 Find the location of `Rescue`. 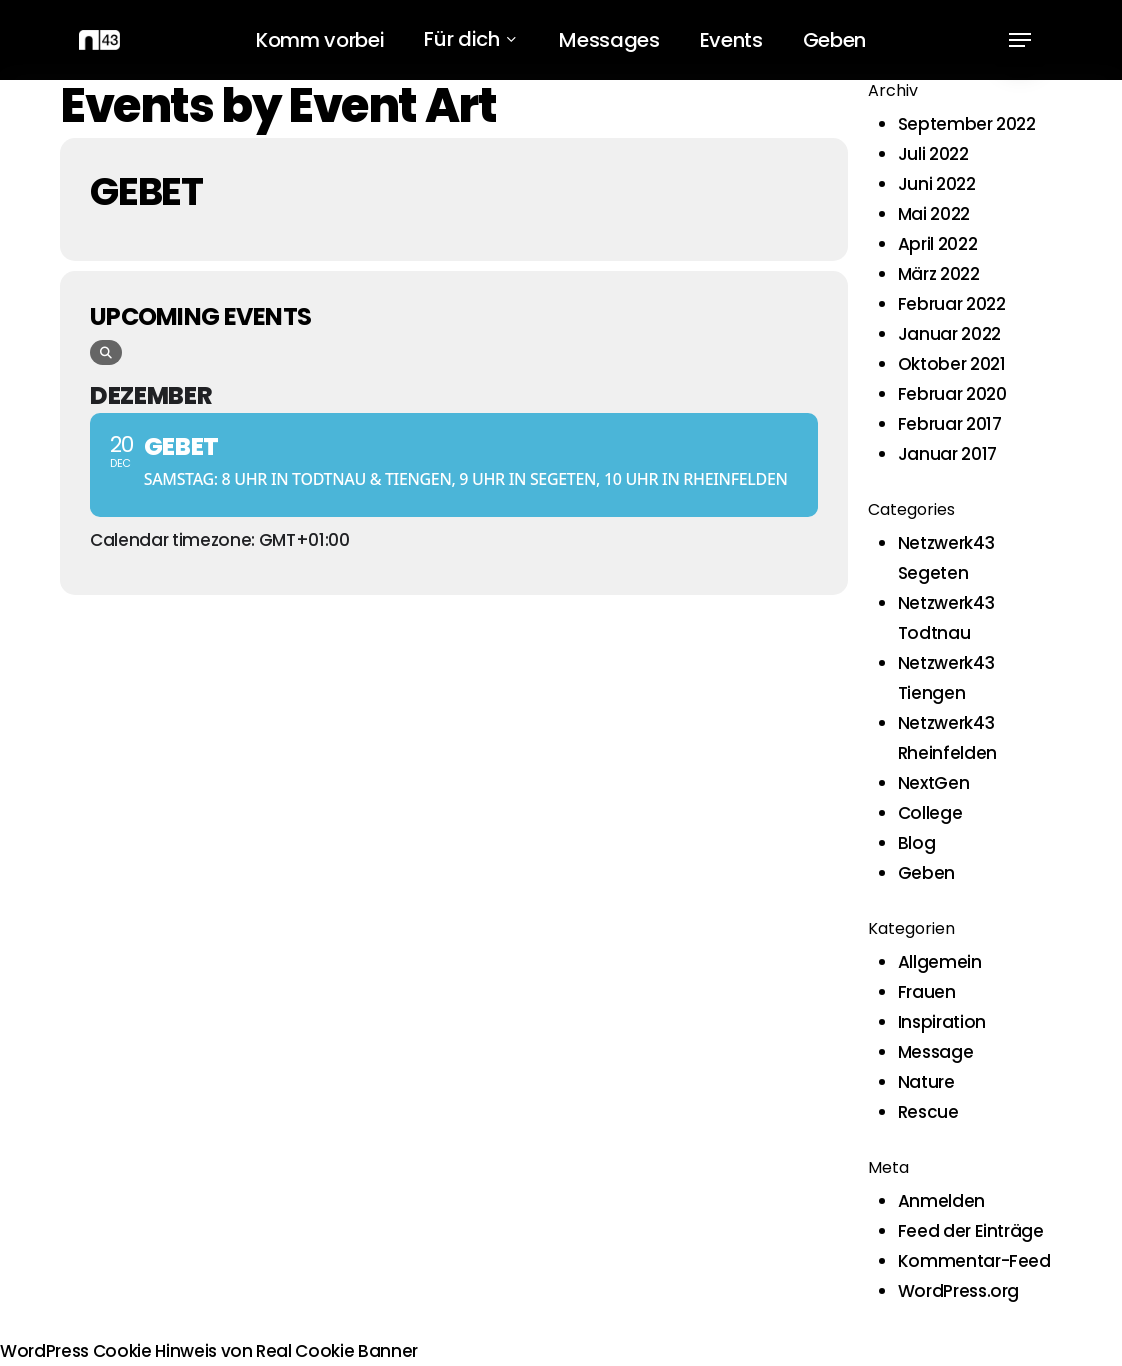

Rescue is located at coordinates (928, 1112).